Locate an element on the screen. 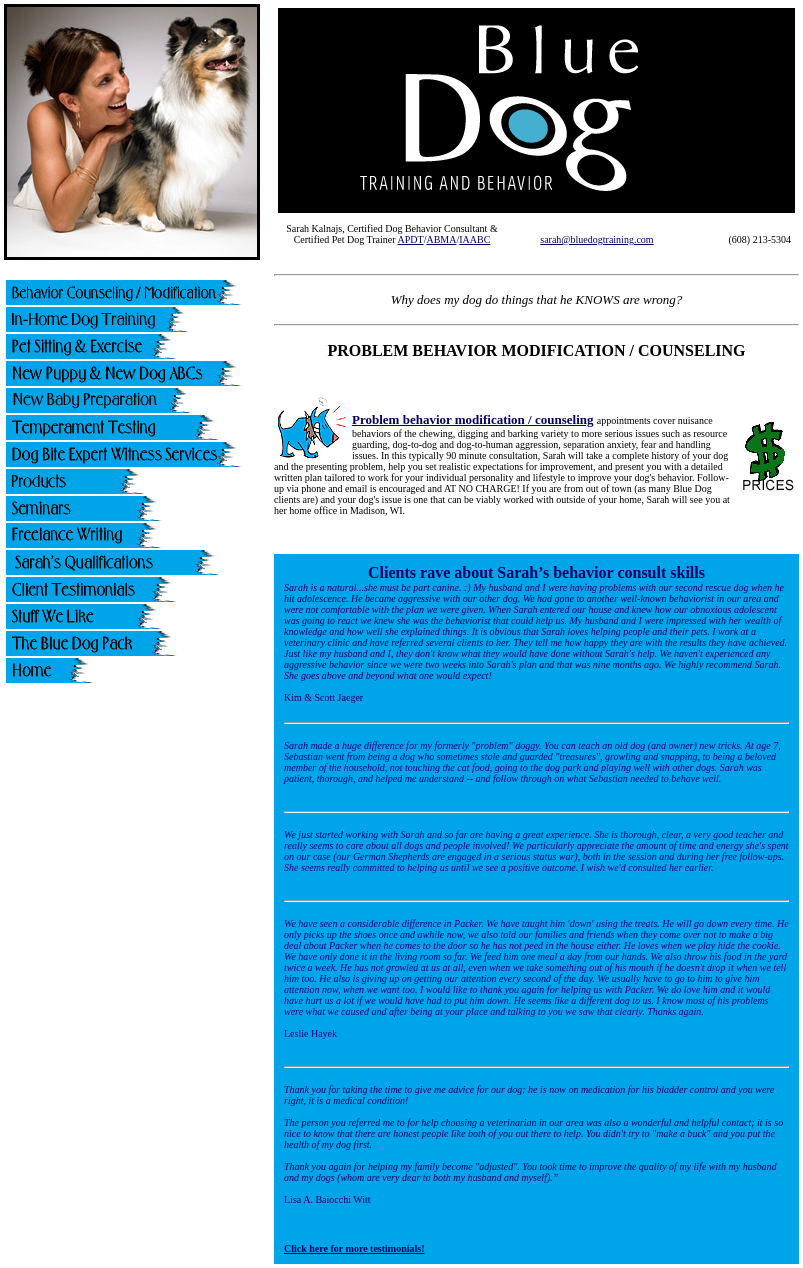 This screenshot has height=1268, width=803. Click here for more testimonials! is located at coordinates (354, 1248).